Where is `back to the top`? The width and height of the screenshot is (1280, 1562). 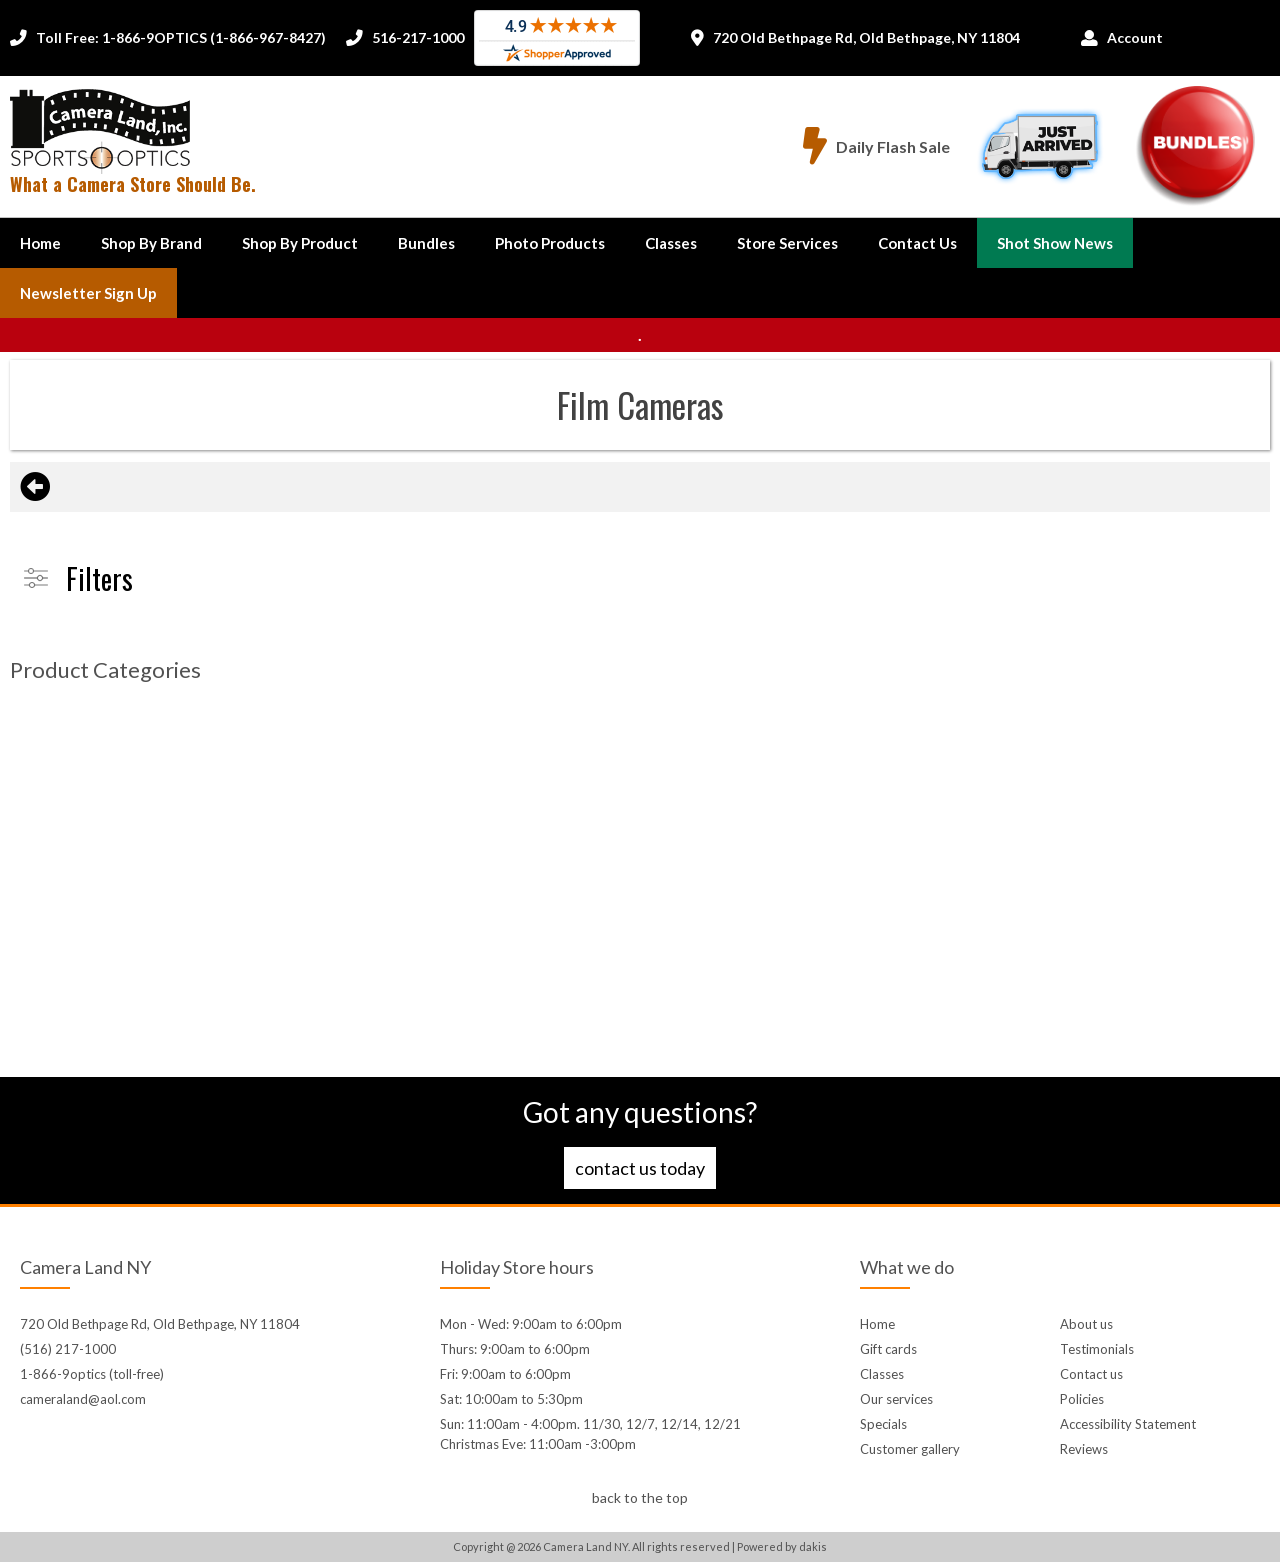
back to the top is located at coordinates (640, 1497).